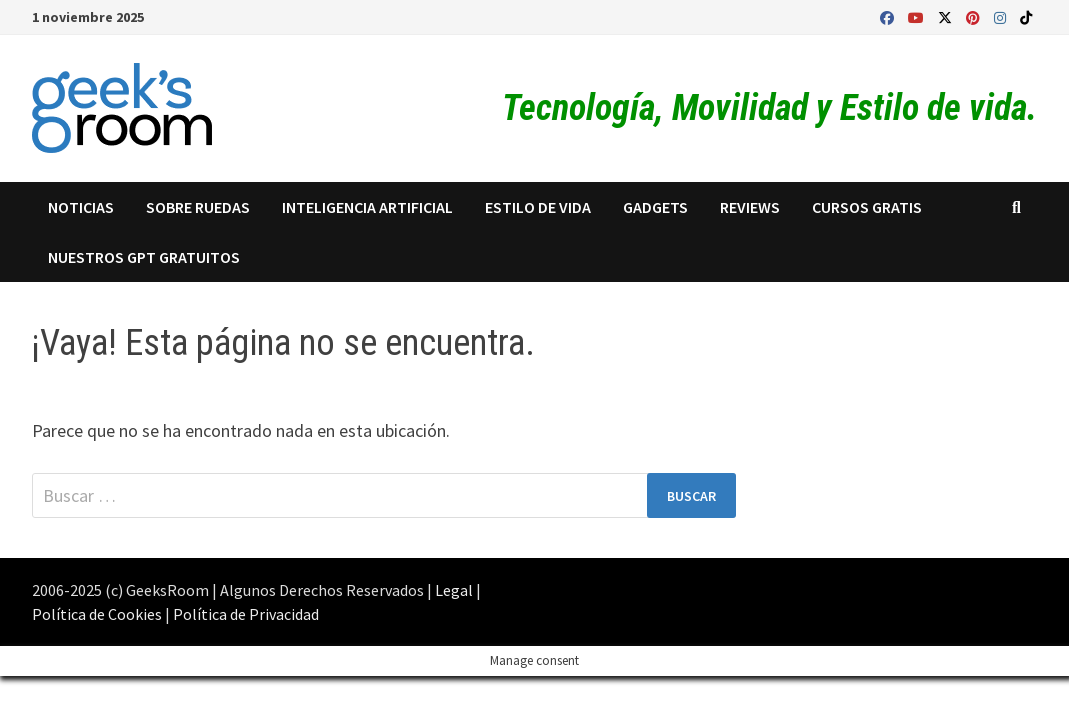  Describe the element at coordinates (367, 207) in the screenshot. I see `Inteligencia Artificial` at that location.